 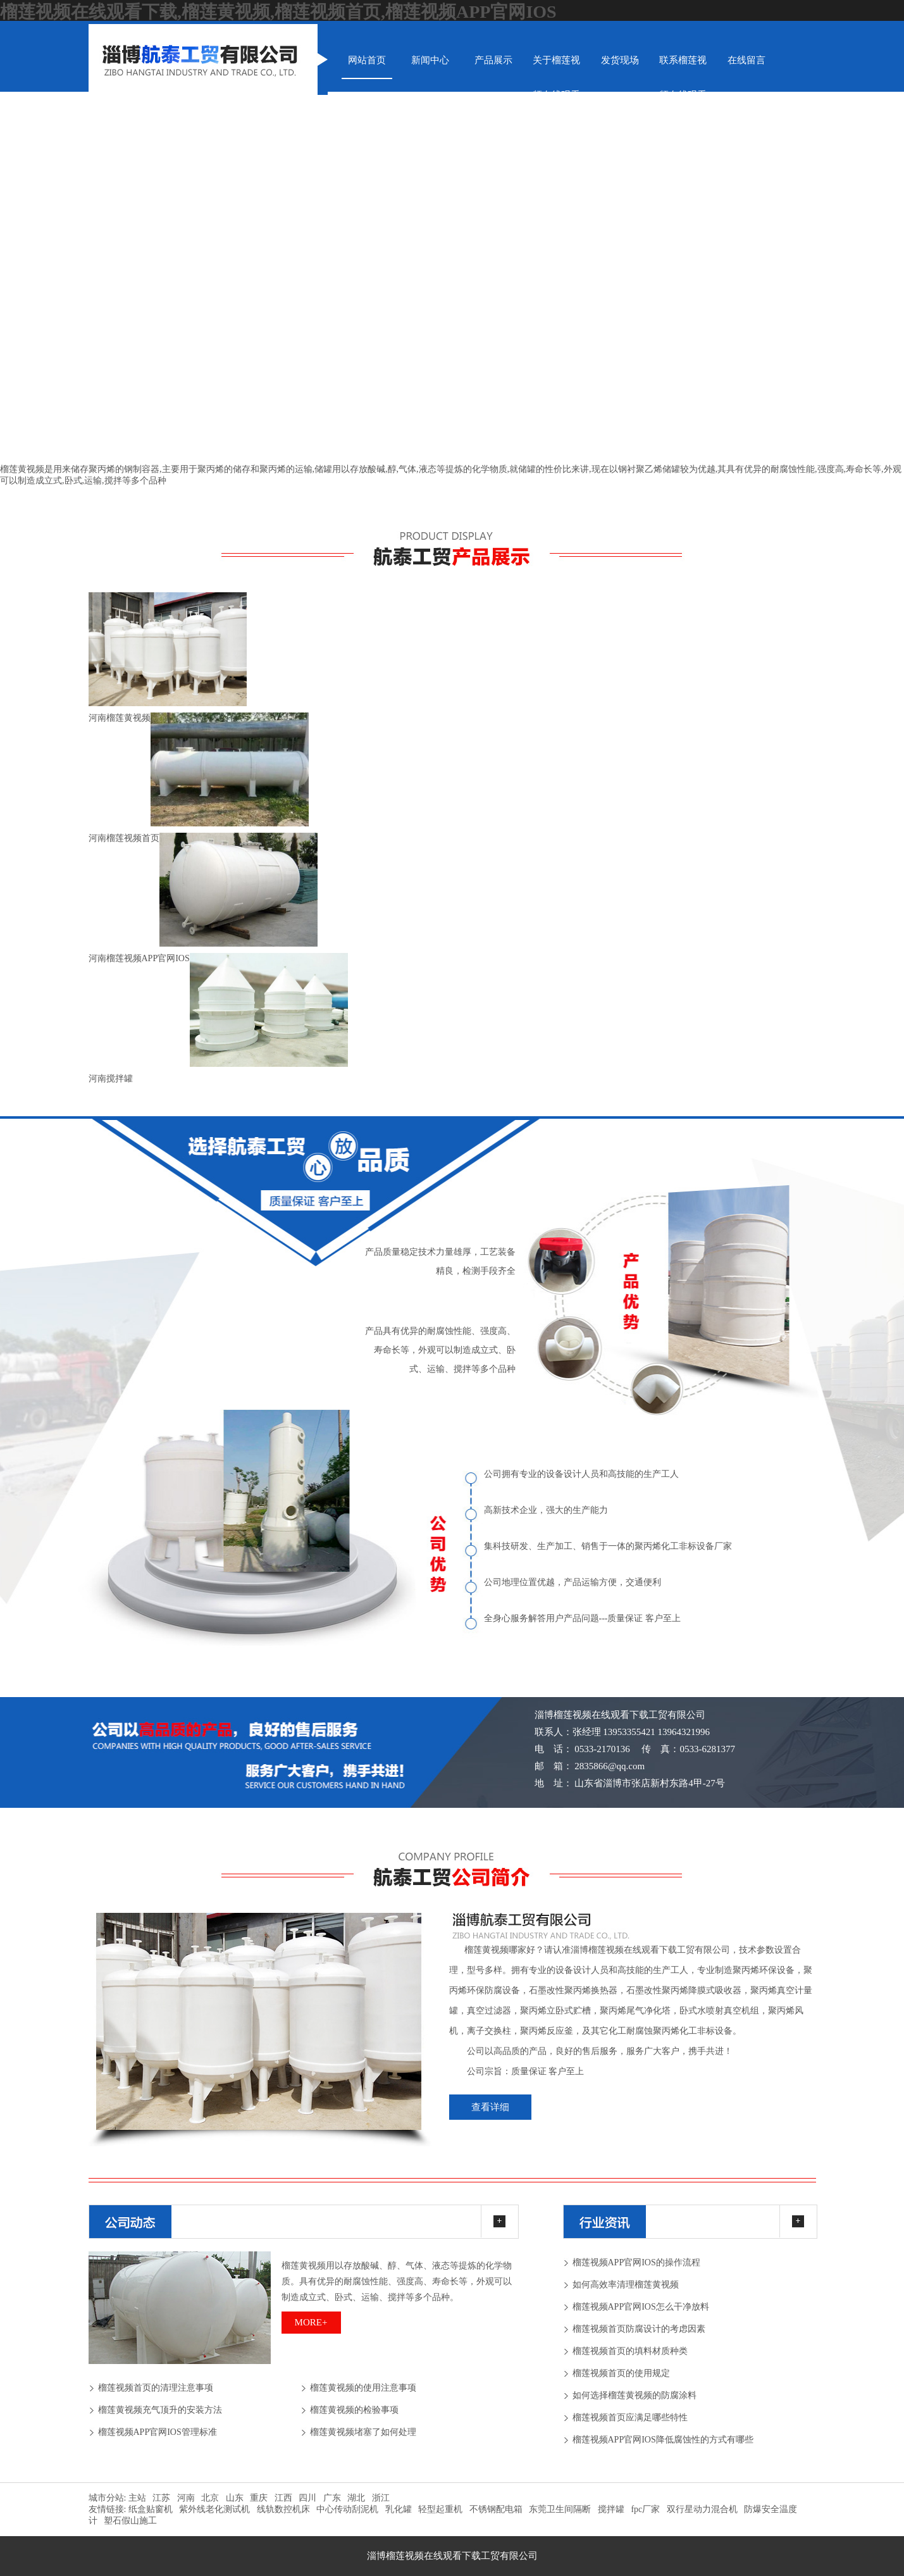 What do you see at coordinates (636, 2262) in the screenshot?
I see `榴莲视频APP官网IOS的操作流程` at bounding box center [636, 2262].